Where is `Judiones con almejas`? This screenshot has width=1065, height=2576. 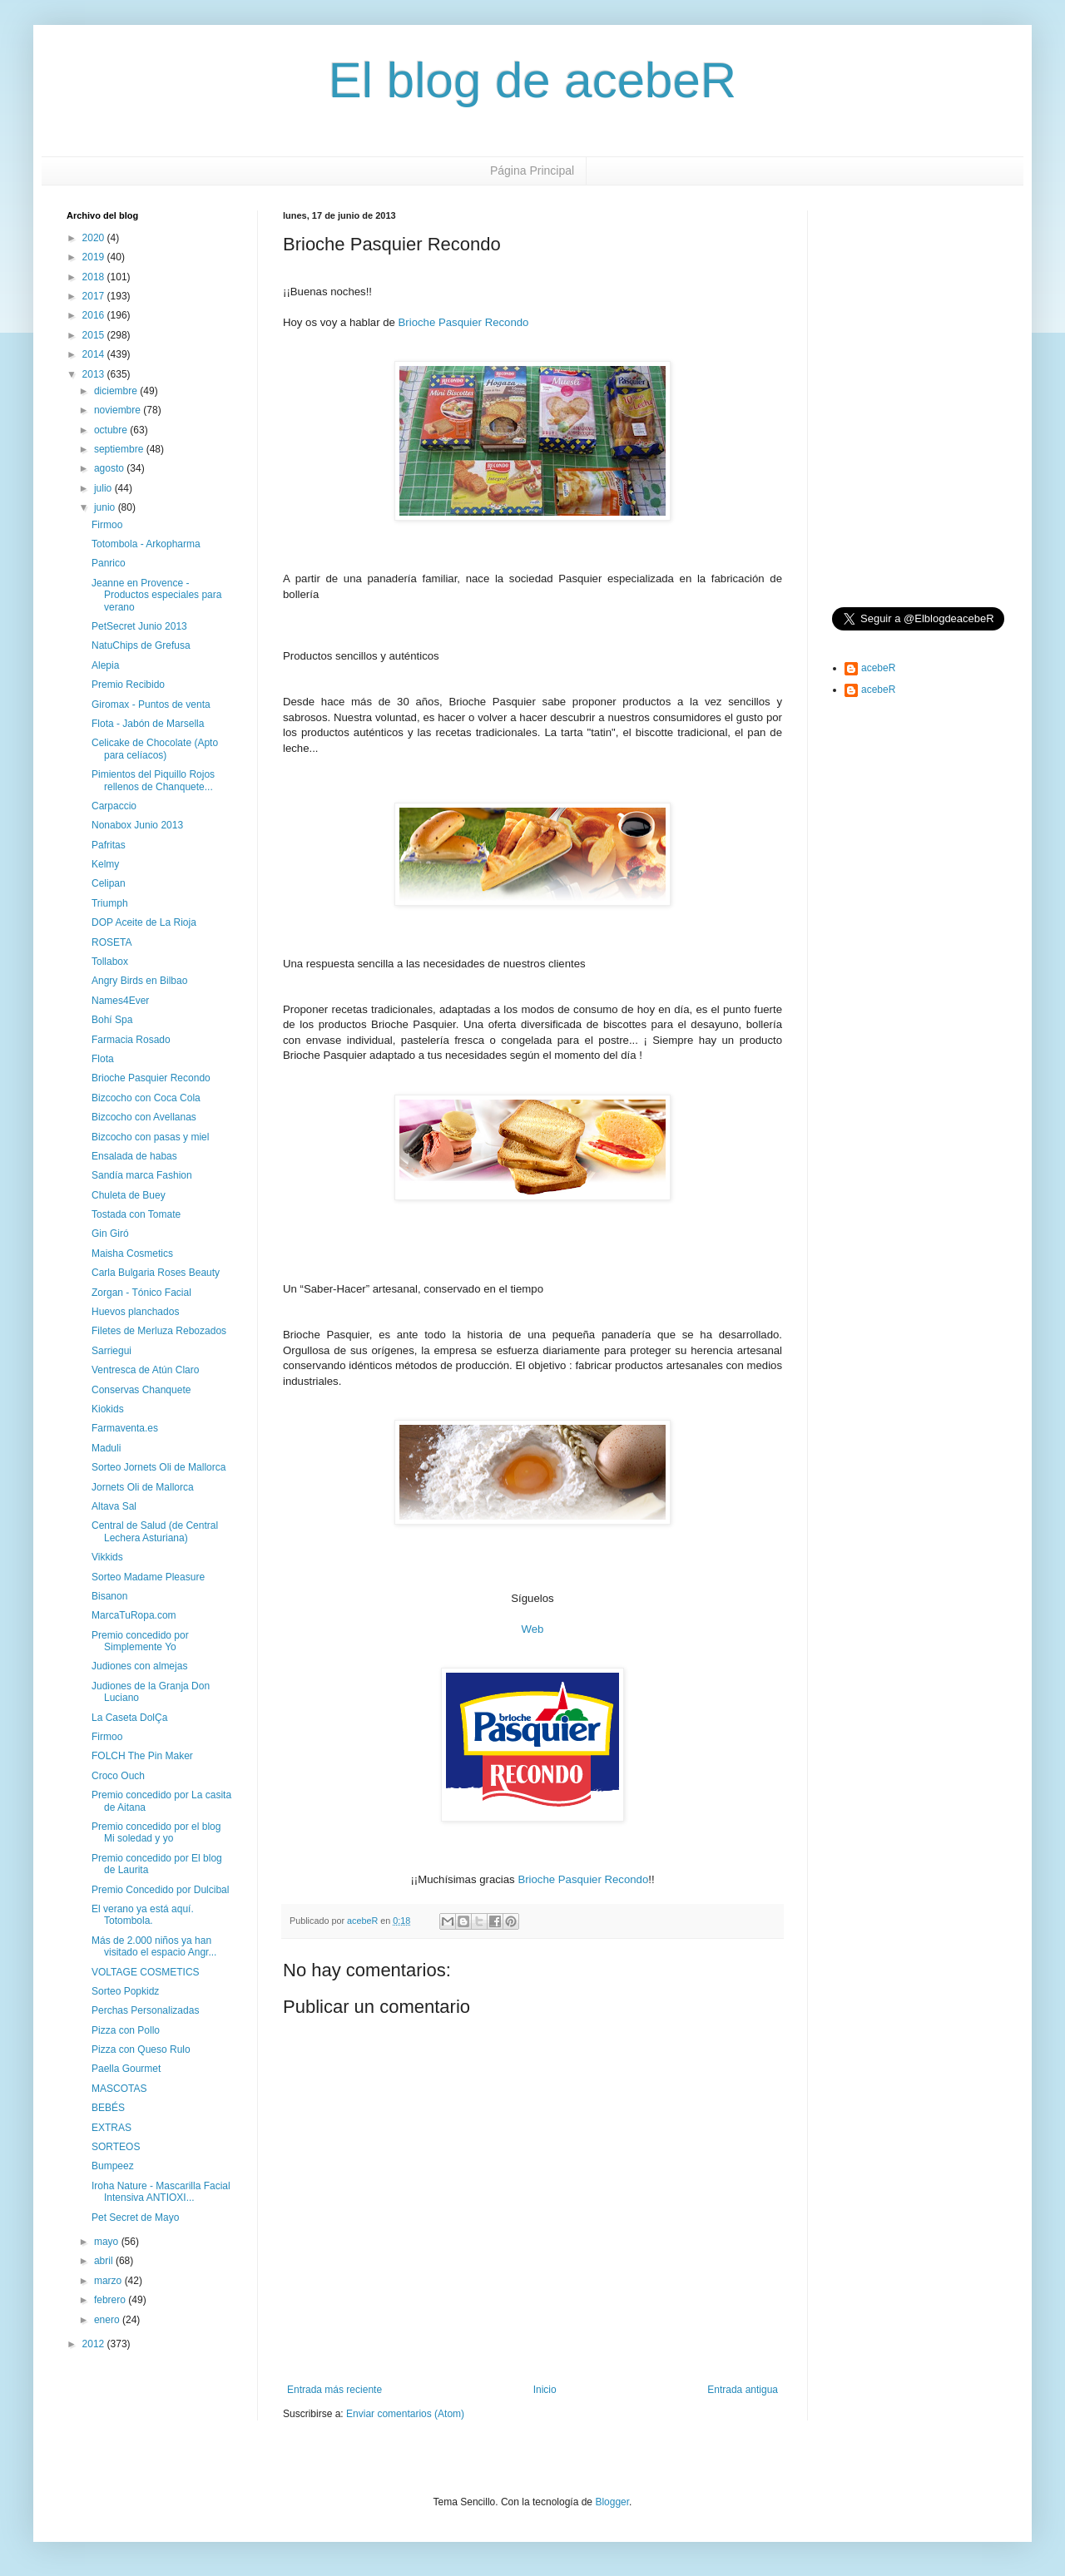 Judiones con almejas is located at coordinates (139, 1666).